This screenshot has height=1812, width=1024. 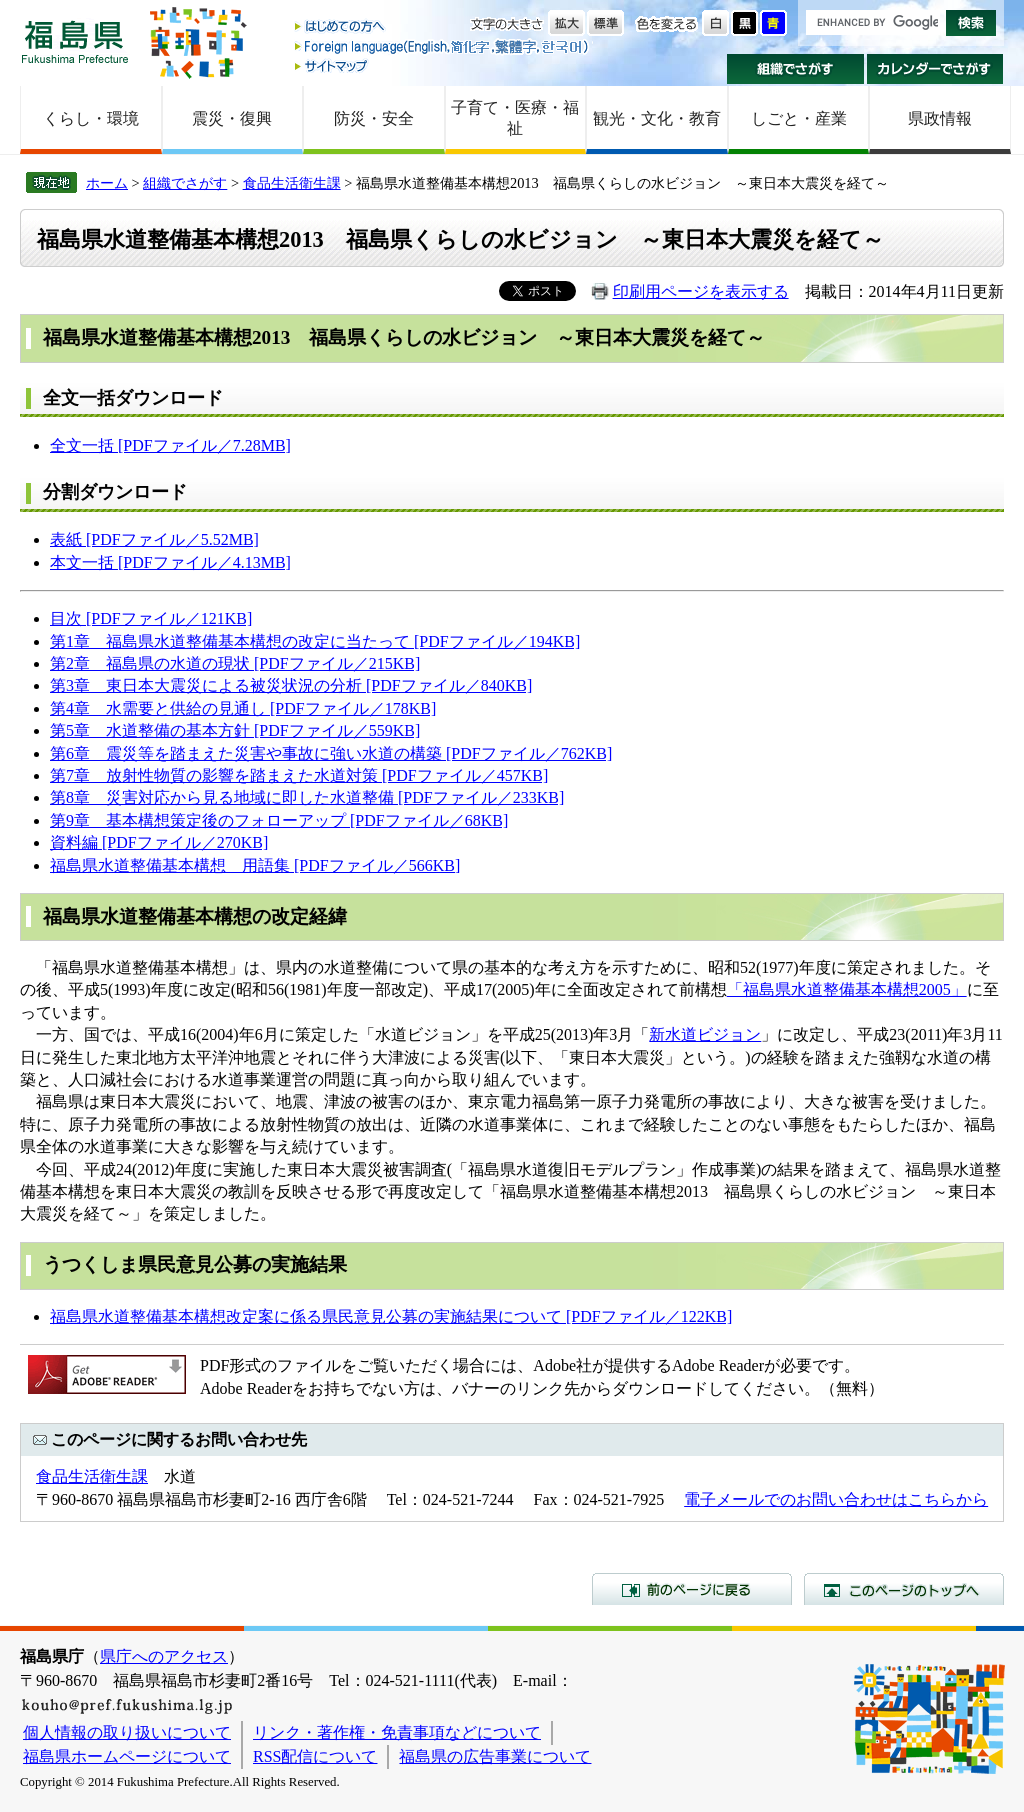 I want to click on 全文一括 [PDFファイル／7.28MB], so click(x=170, y=445).